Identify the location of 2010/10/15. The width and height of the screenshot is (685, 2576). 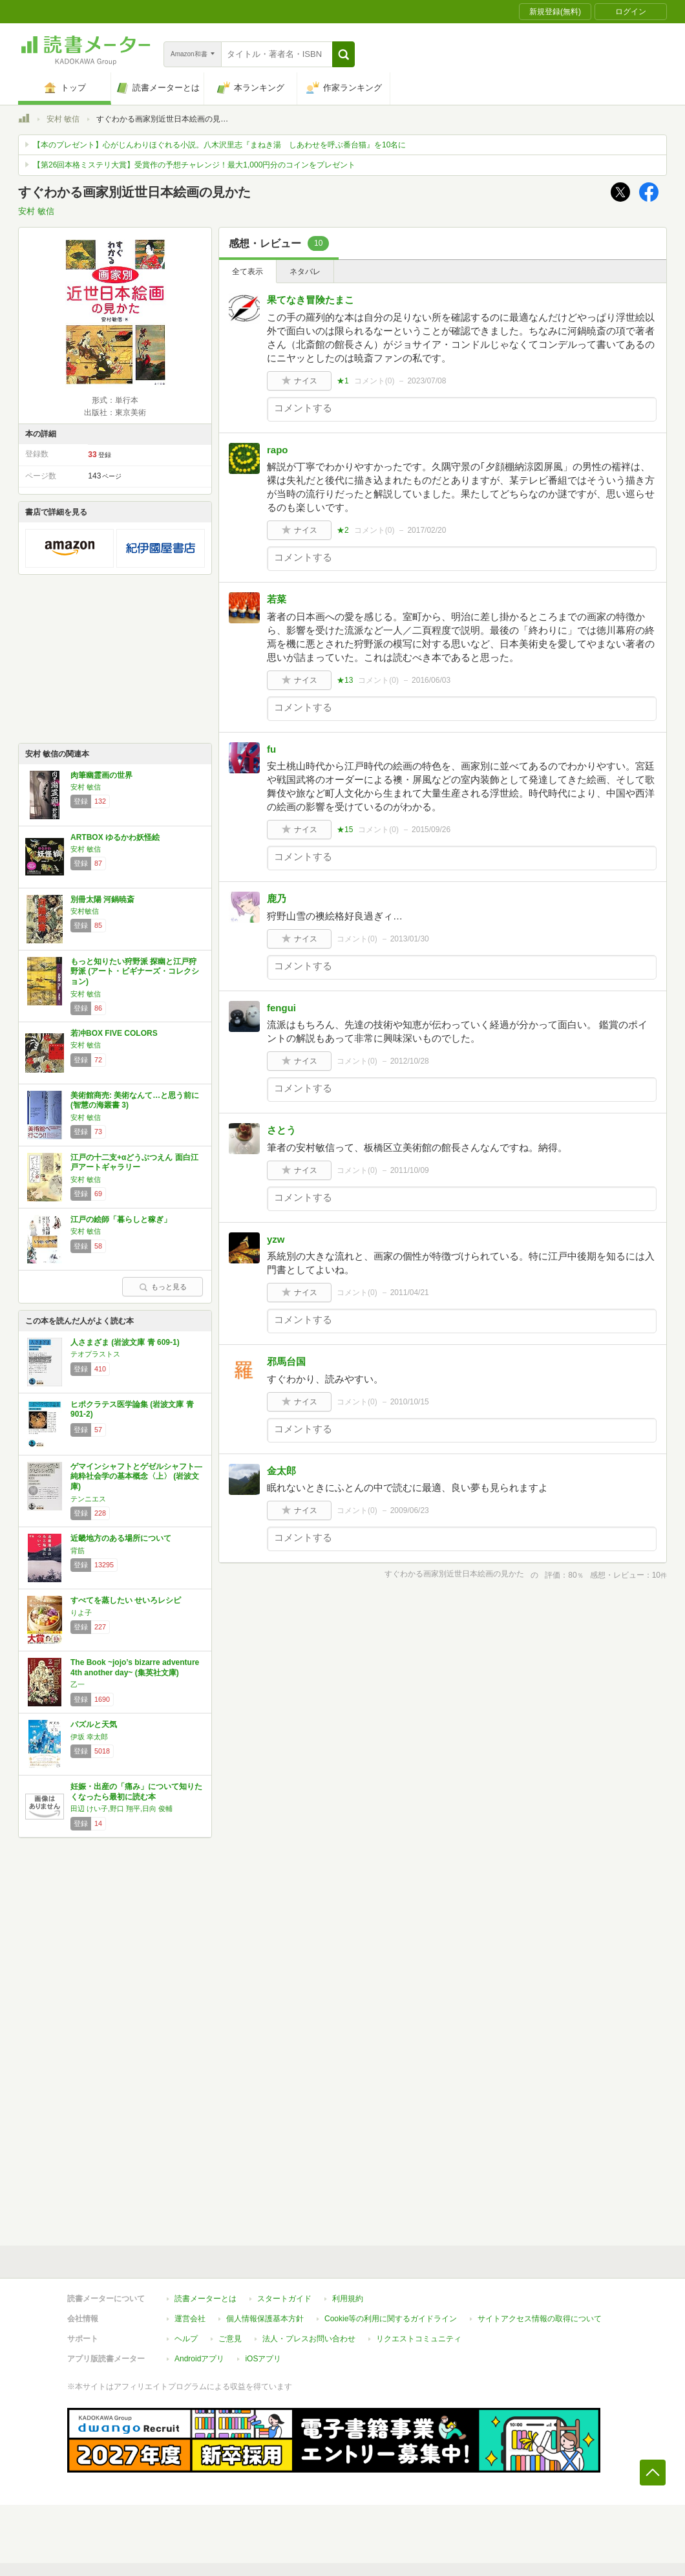
(409, 1402).